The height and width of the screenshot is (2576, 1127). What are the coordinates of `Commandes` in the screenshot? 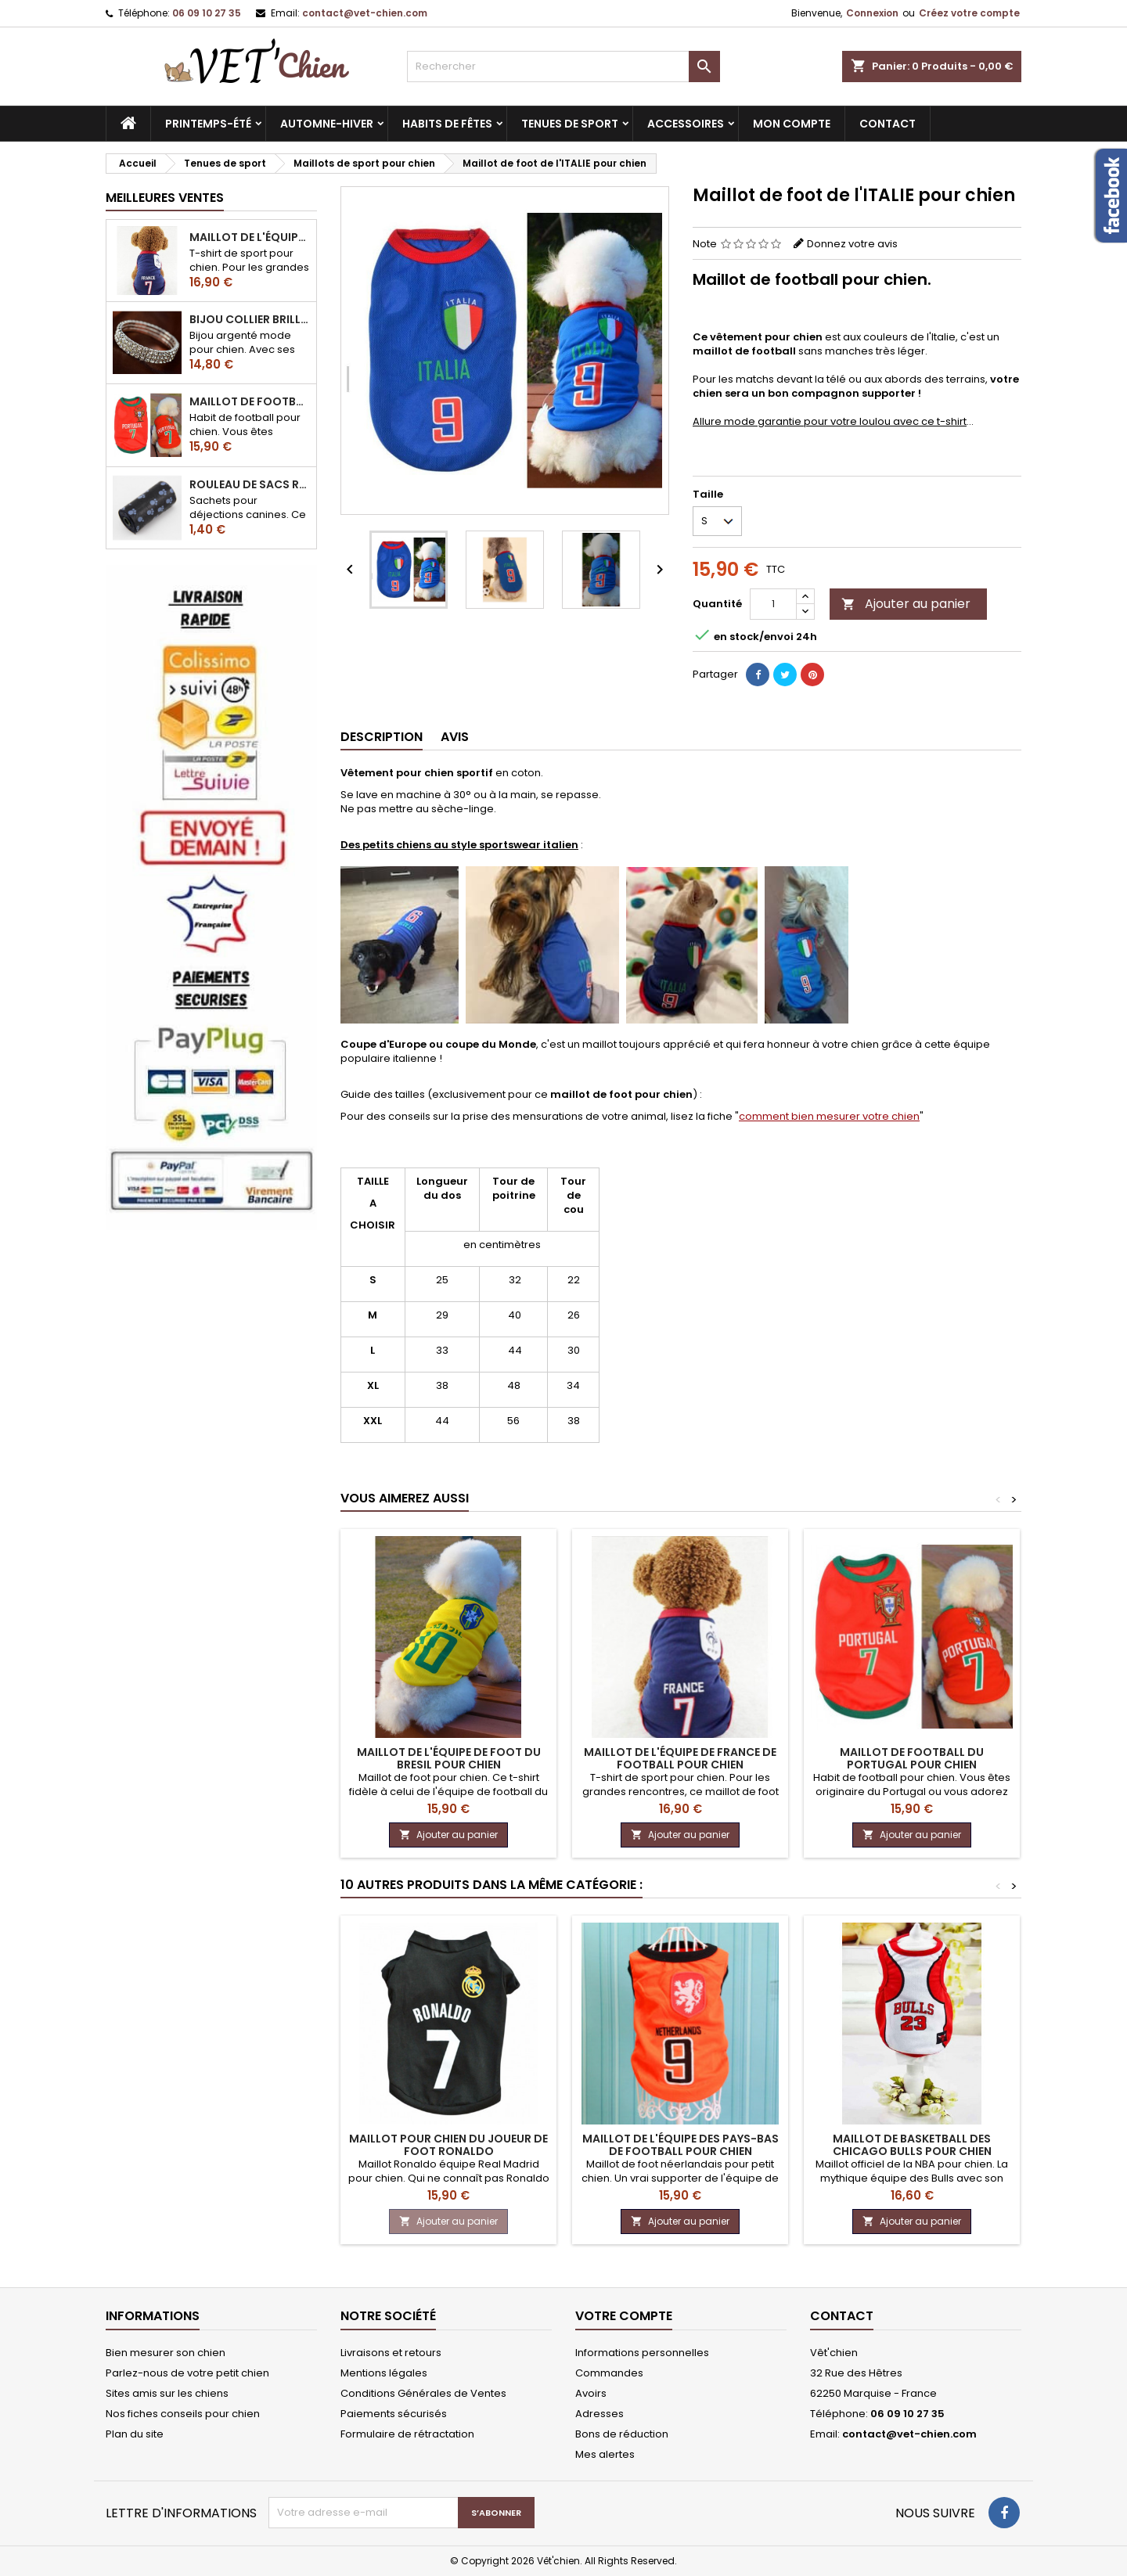 It's located at (609, 2373).